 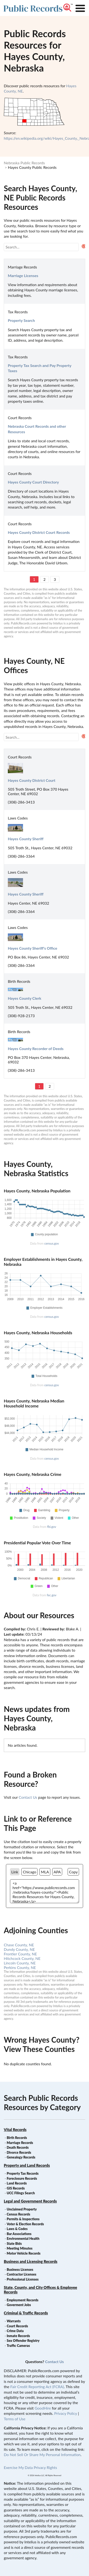 I want to click on census.gov, so click(x=51, y=1243).